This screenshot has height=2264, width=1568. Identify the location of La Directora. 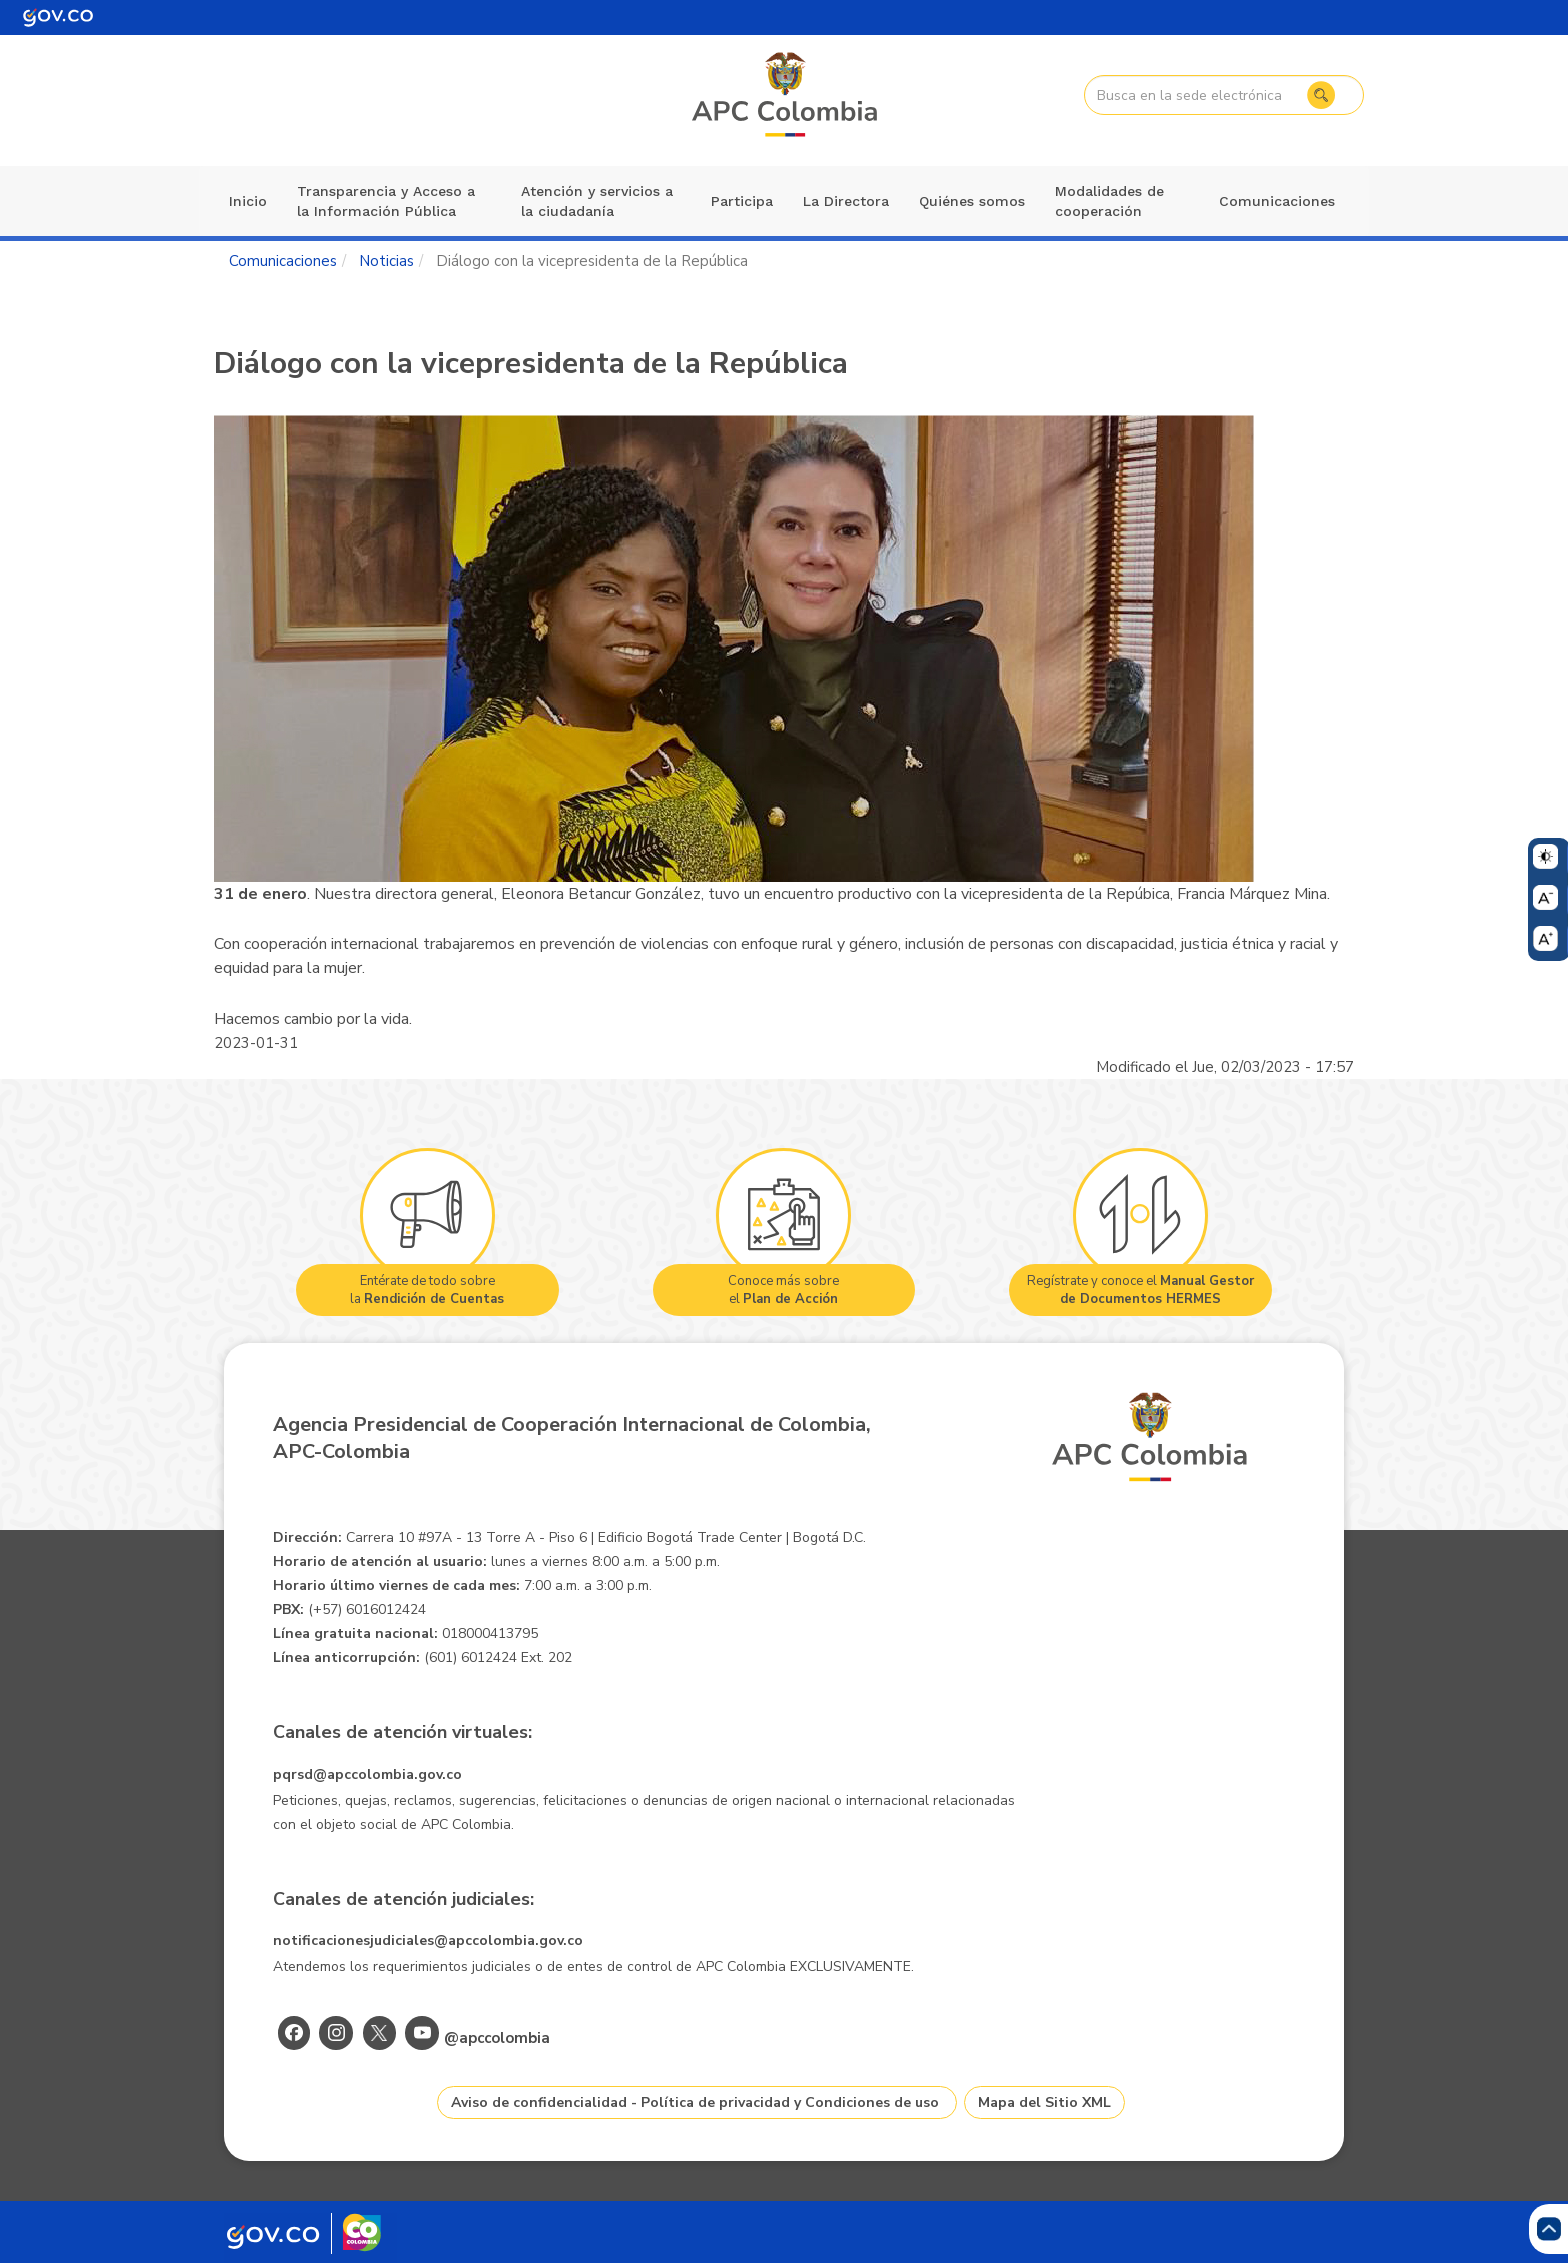
(846, 201).